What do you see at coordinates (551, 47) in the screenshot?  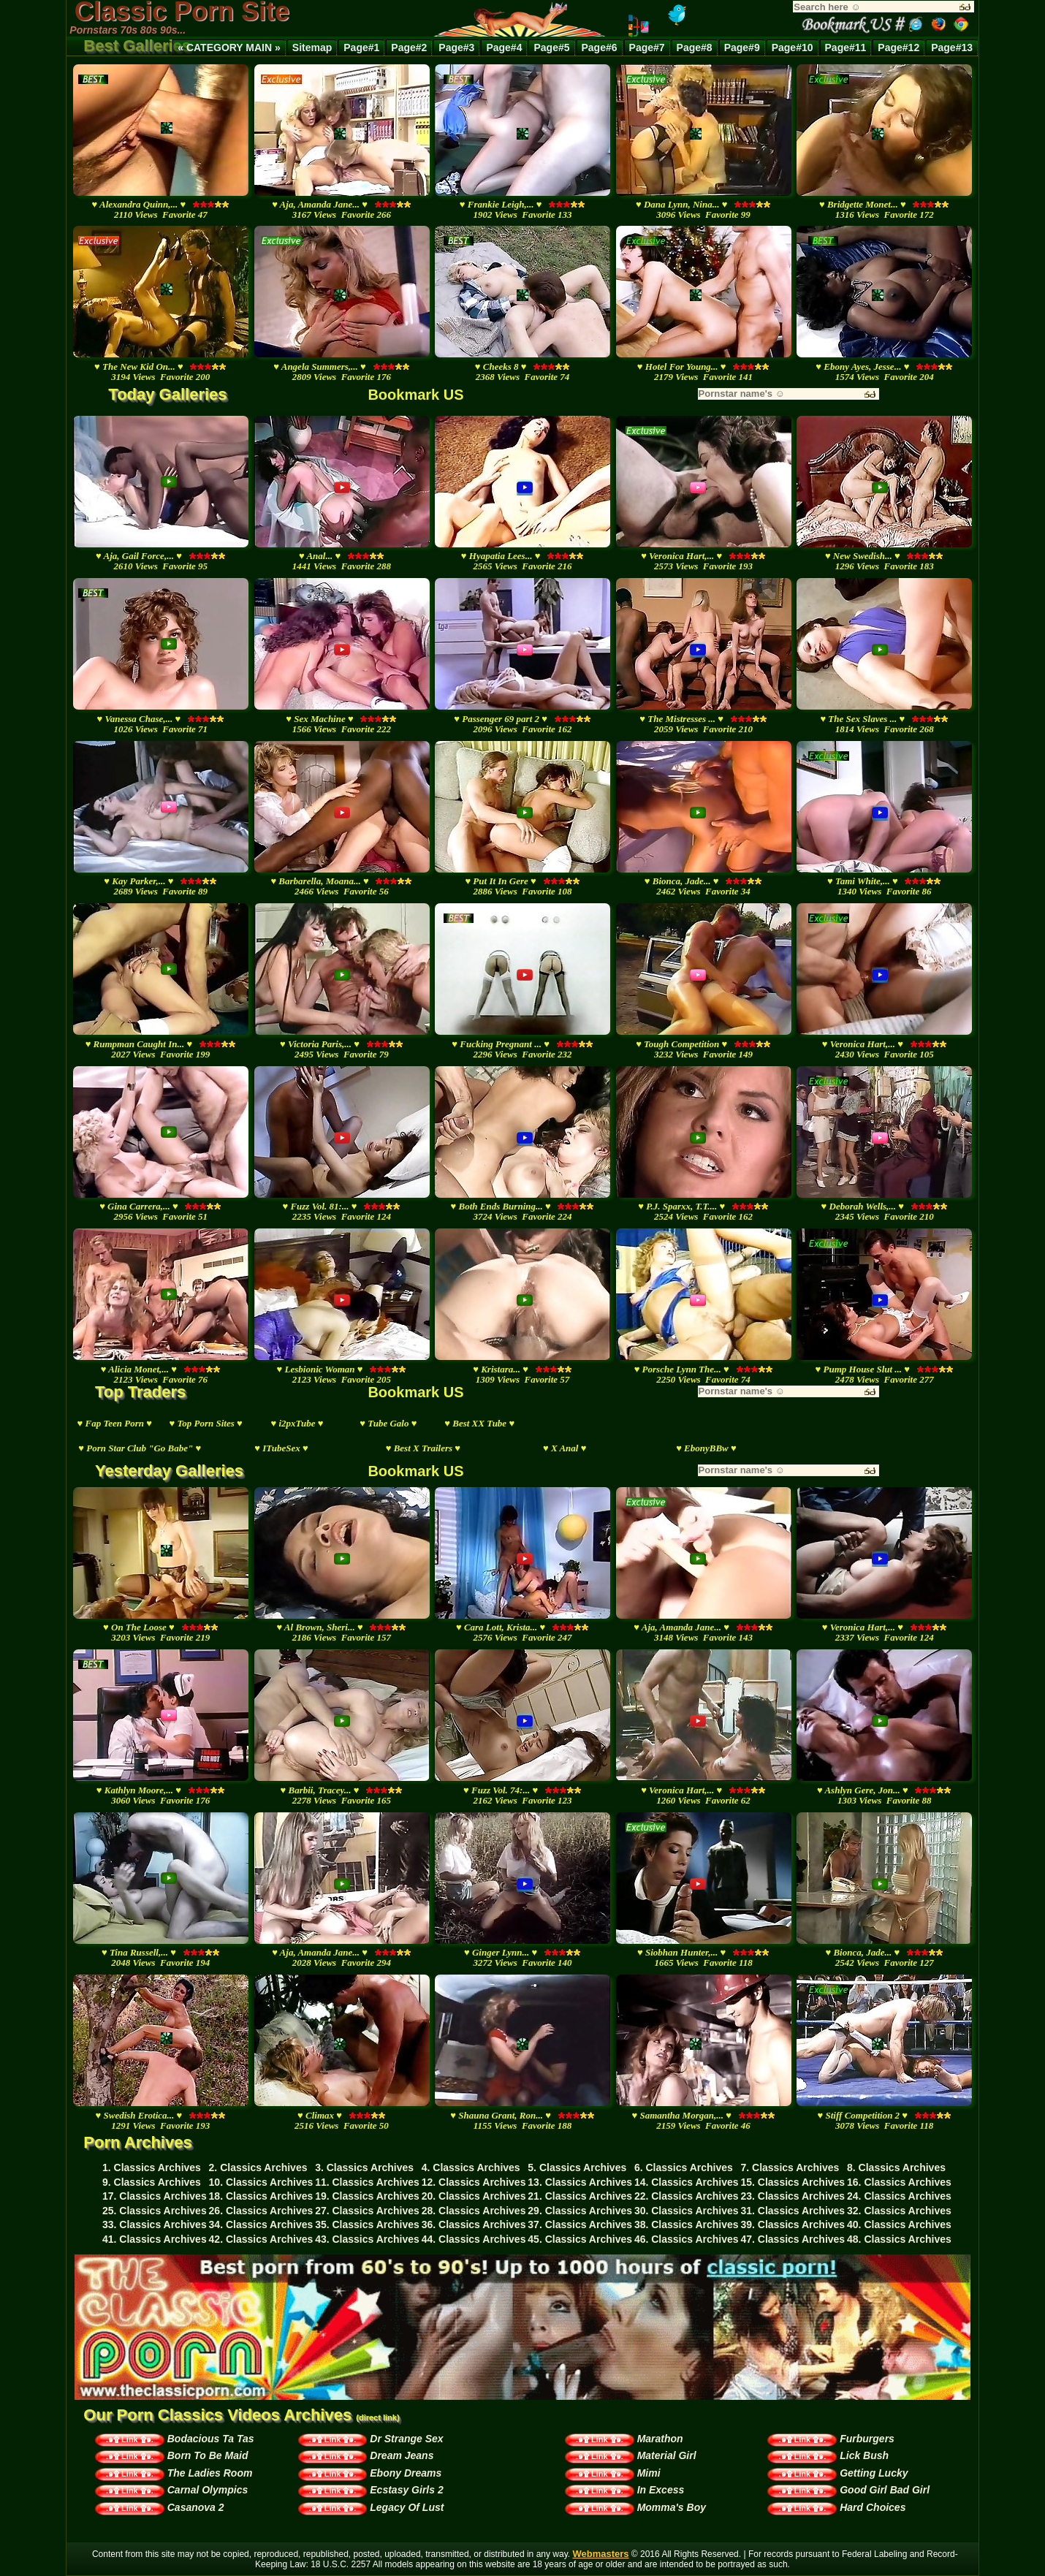 I see `Page#5` at bounding box center [551, 47].